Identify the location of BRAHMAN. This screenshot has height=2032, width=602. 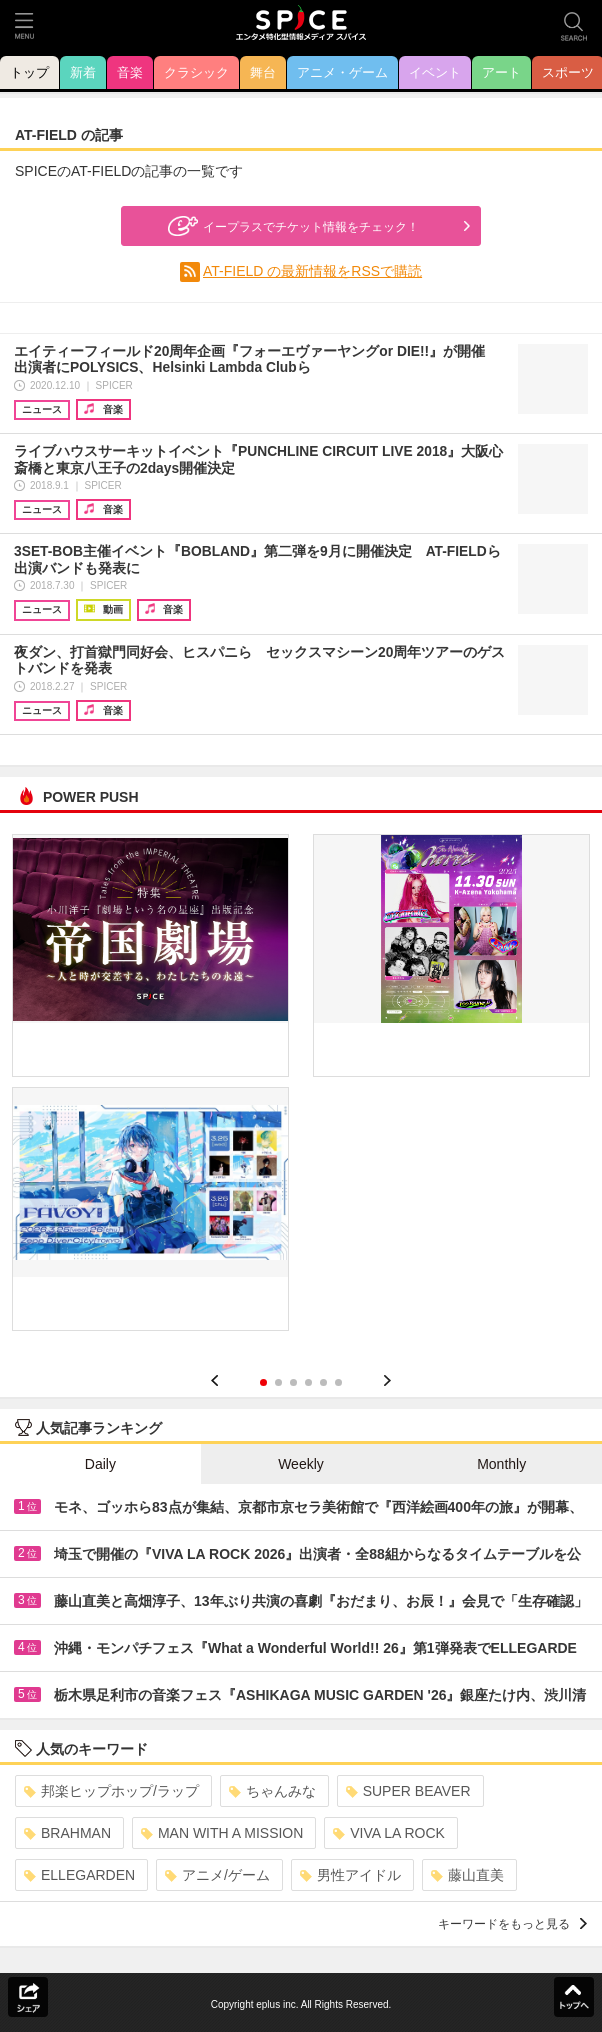
(67, 1833).